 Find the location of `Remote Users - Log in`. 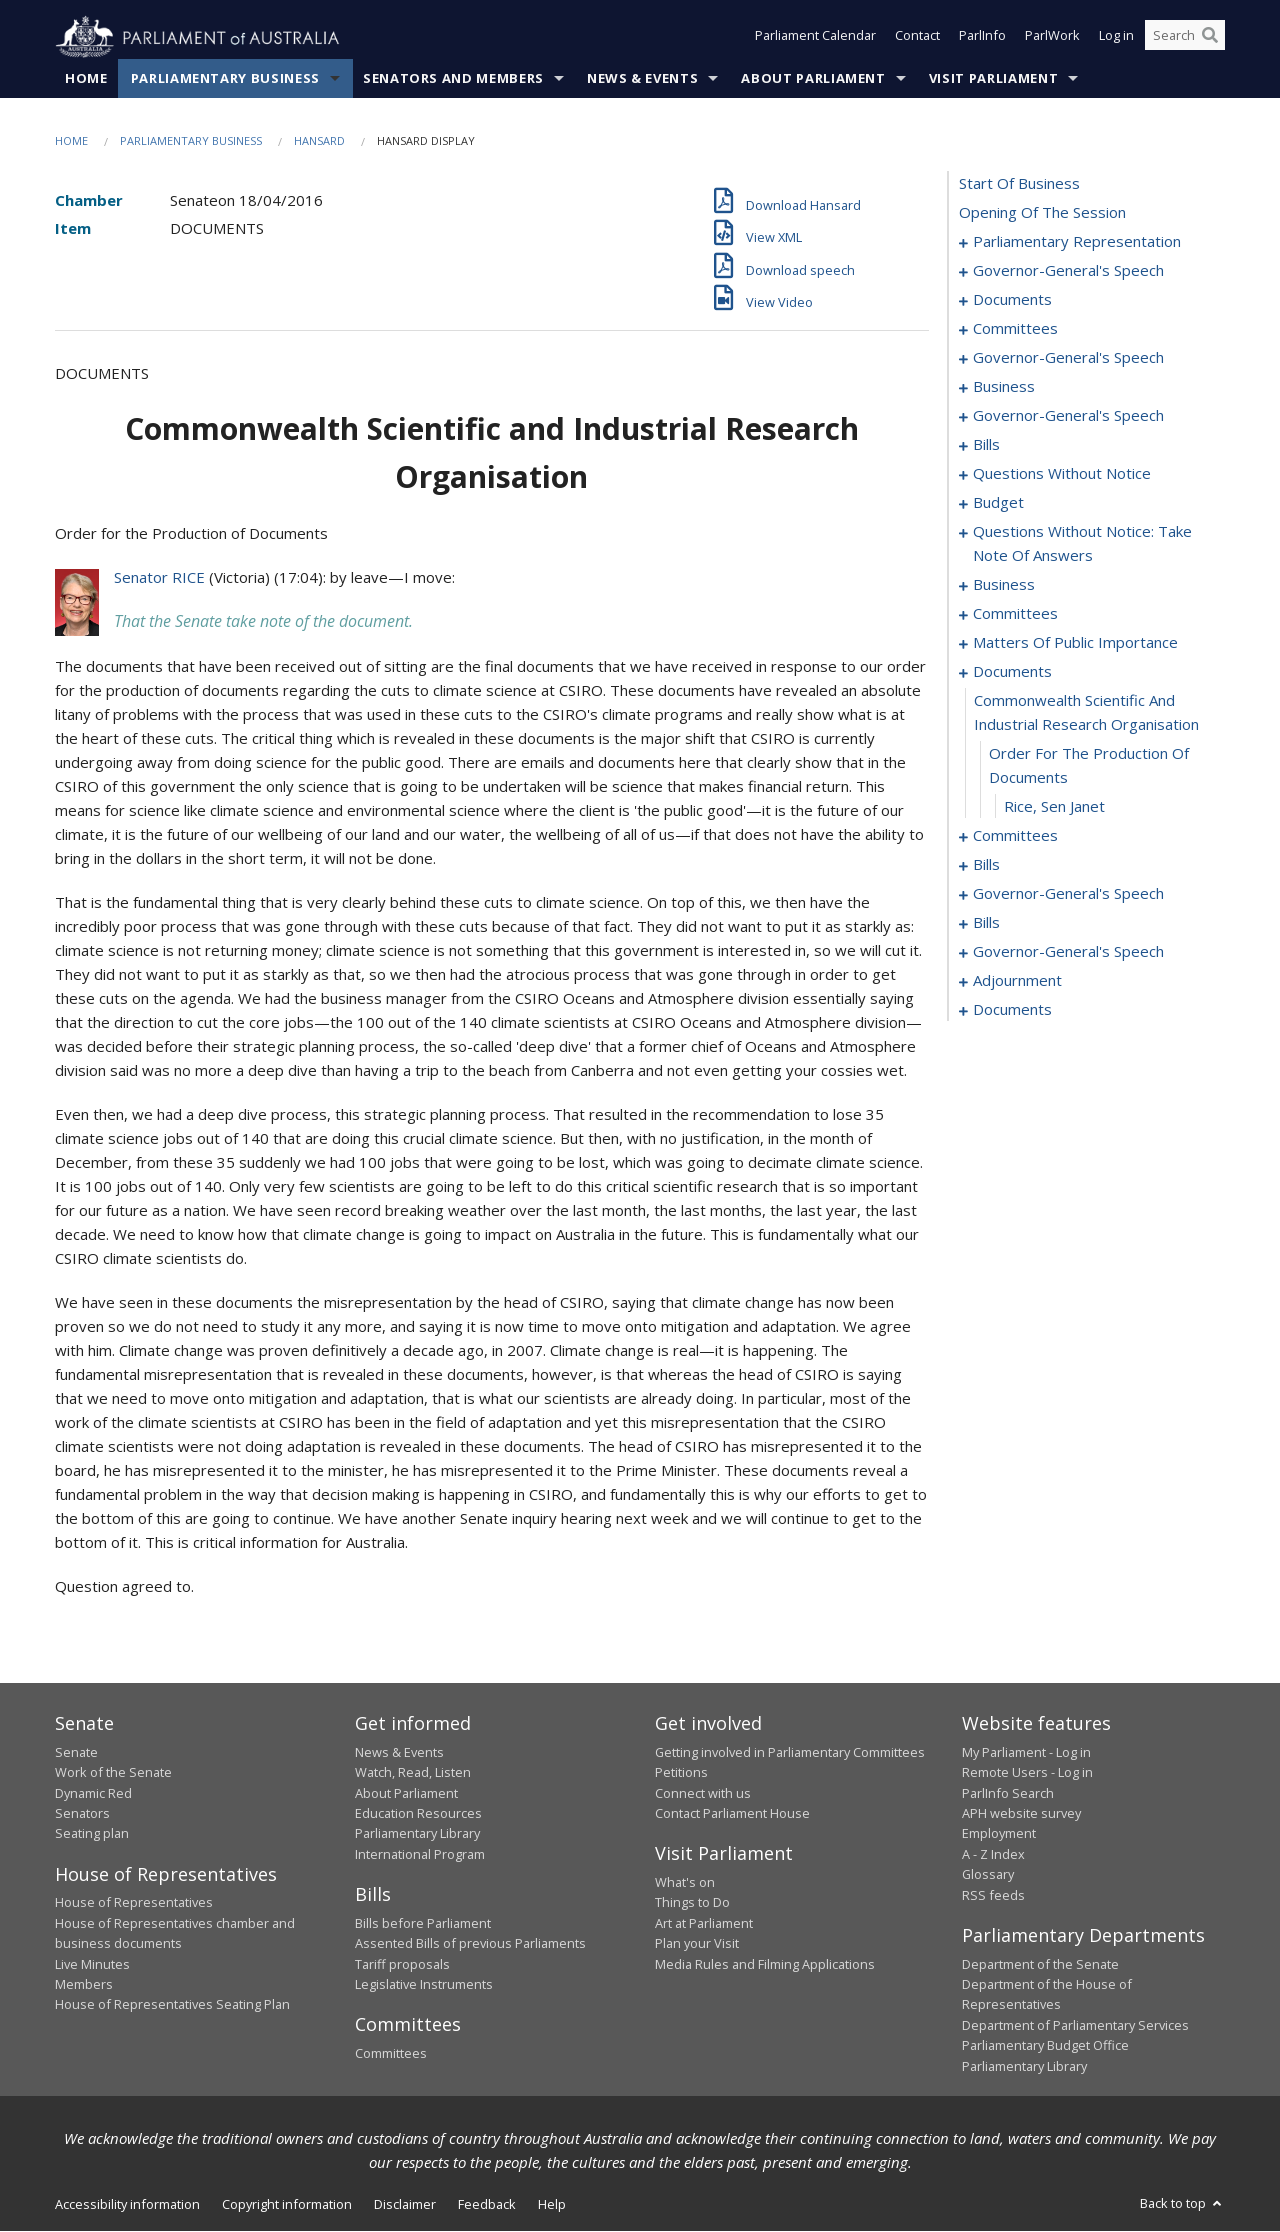

Remote Users - Log in is located at coordinates (1027, 1773).